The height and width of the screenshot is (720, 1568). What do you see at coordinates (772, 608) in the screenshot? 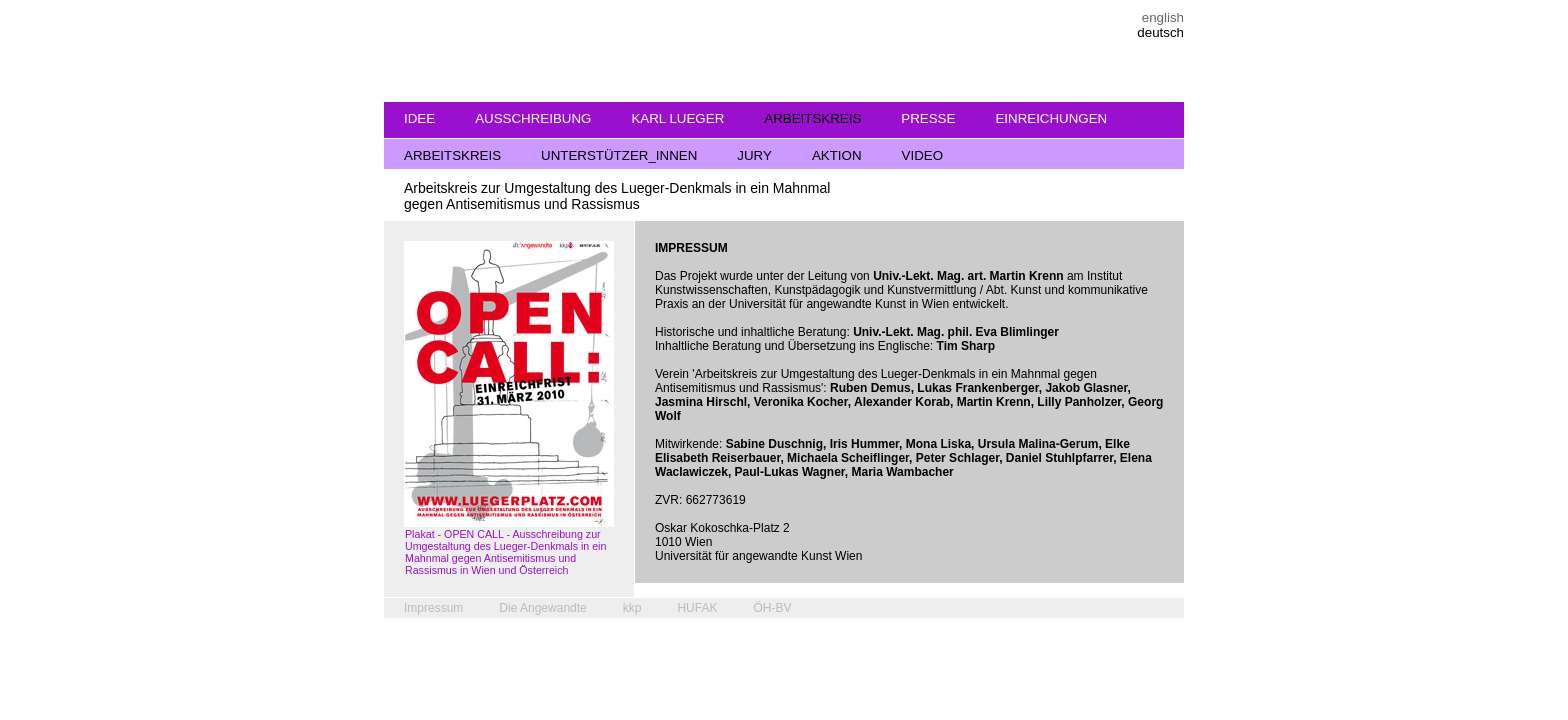
I see `ÖH-BV` at bounding box center [772, 608].